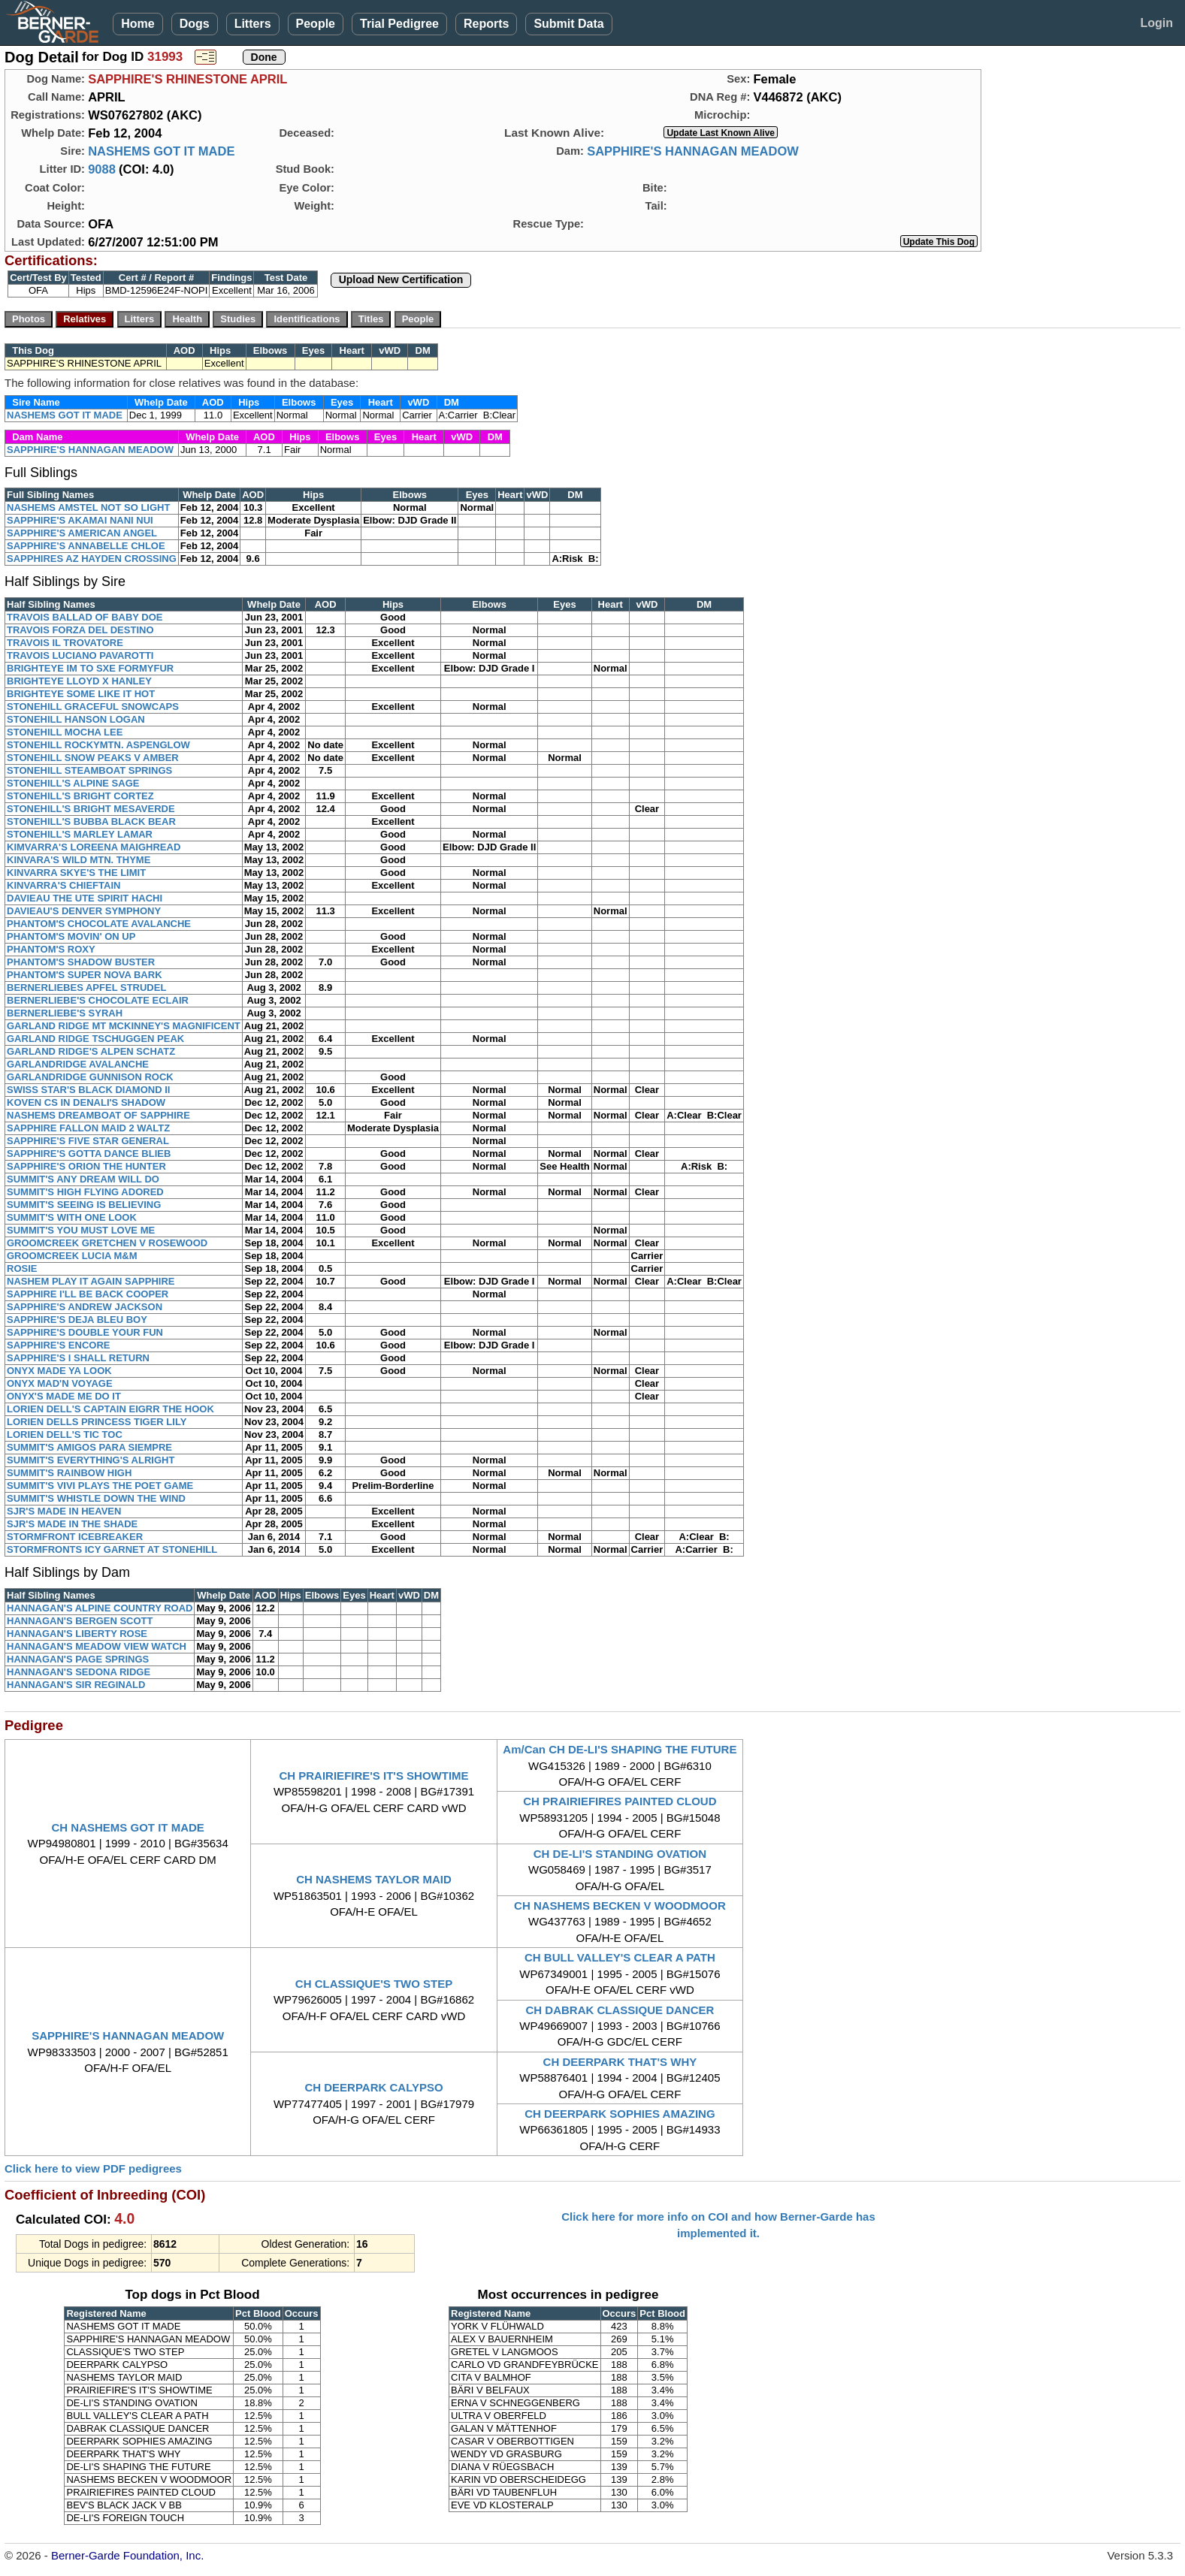 The height and width of the screenshot is (2576, 1185). I want to click on CH BULL VALLEY'S CLEAR A PATH, so click(619, 1957).